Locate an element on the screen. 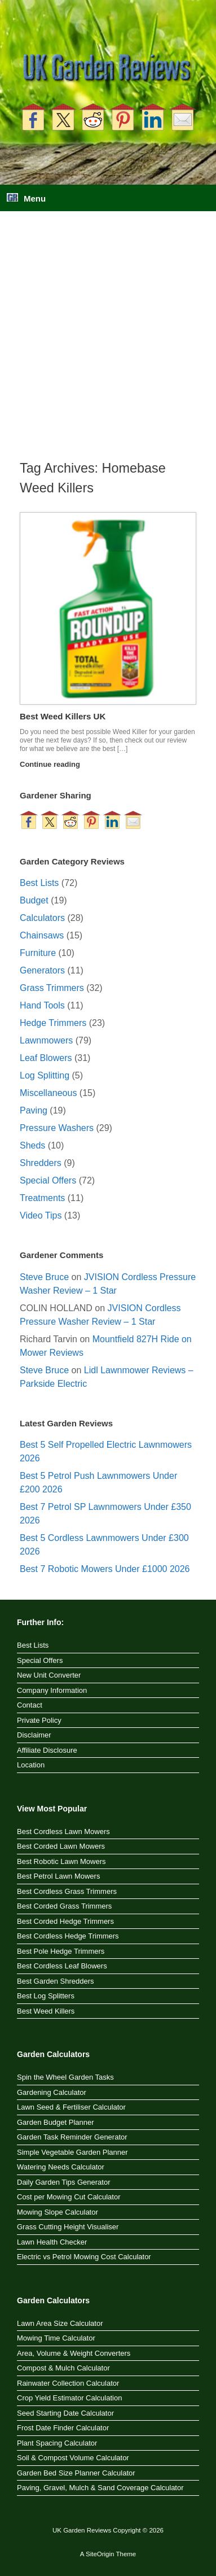 The height and width of the screenshot is (2576, 216). Lawn Seed & Fertiliser Calculator is located at coordinates (71, 2107).